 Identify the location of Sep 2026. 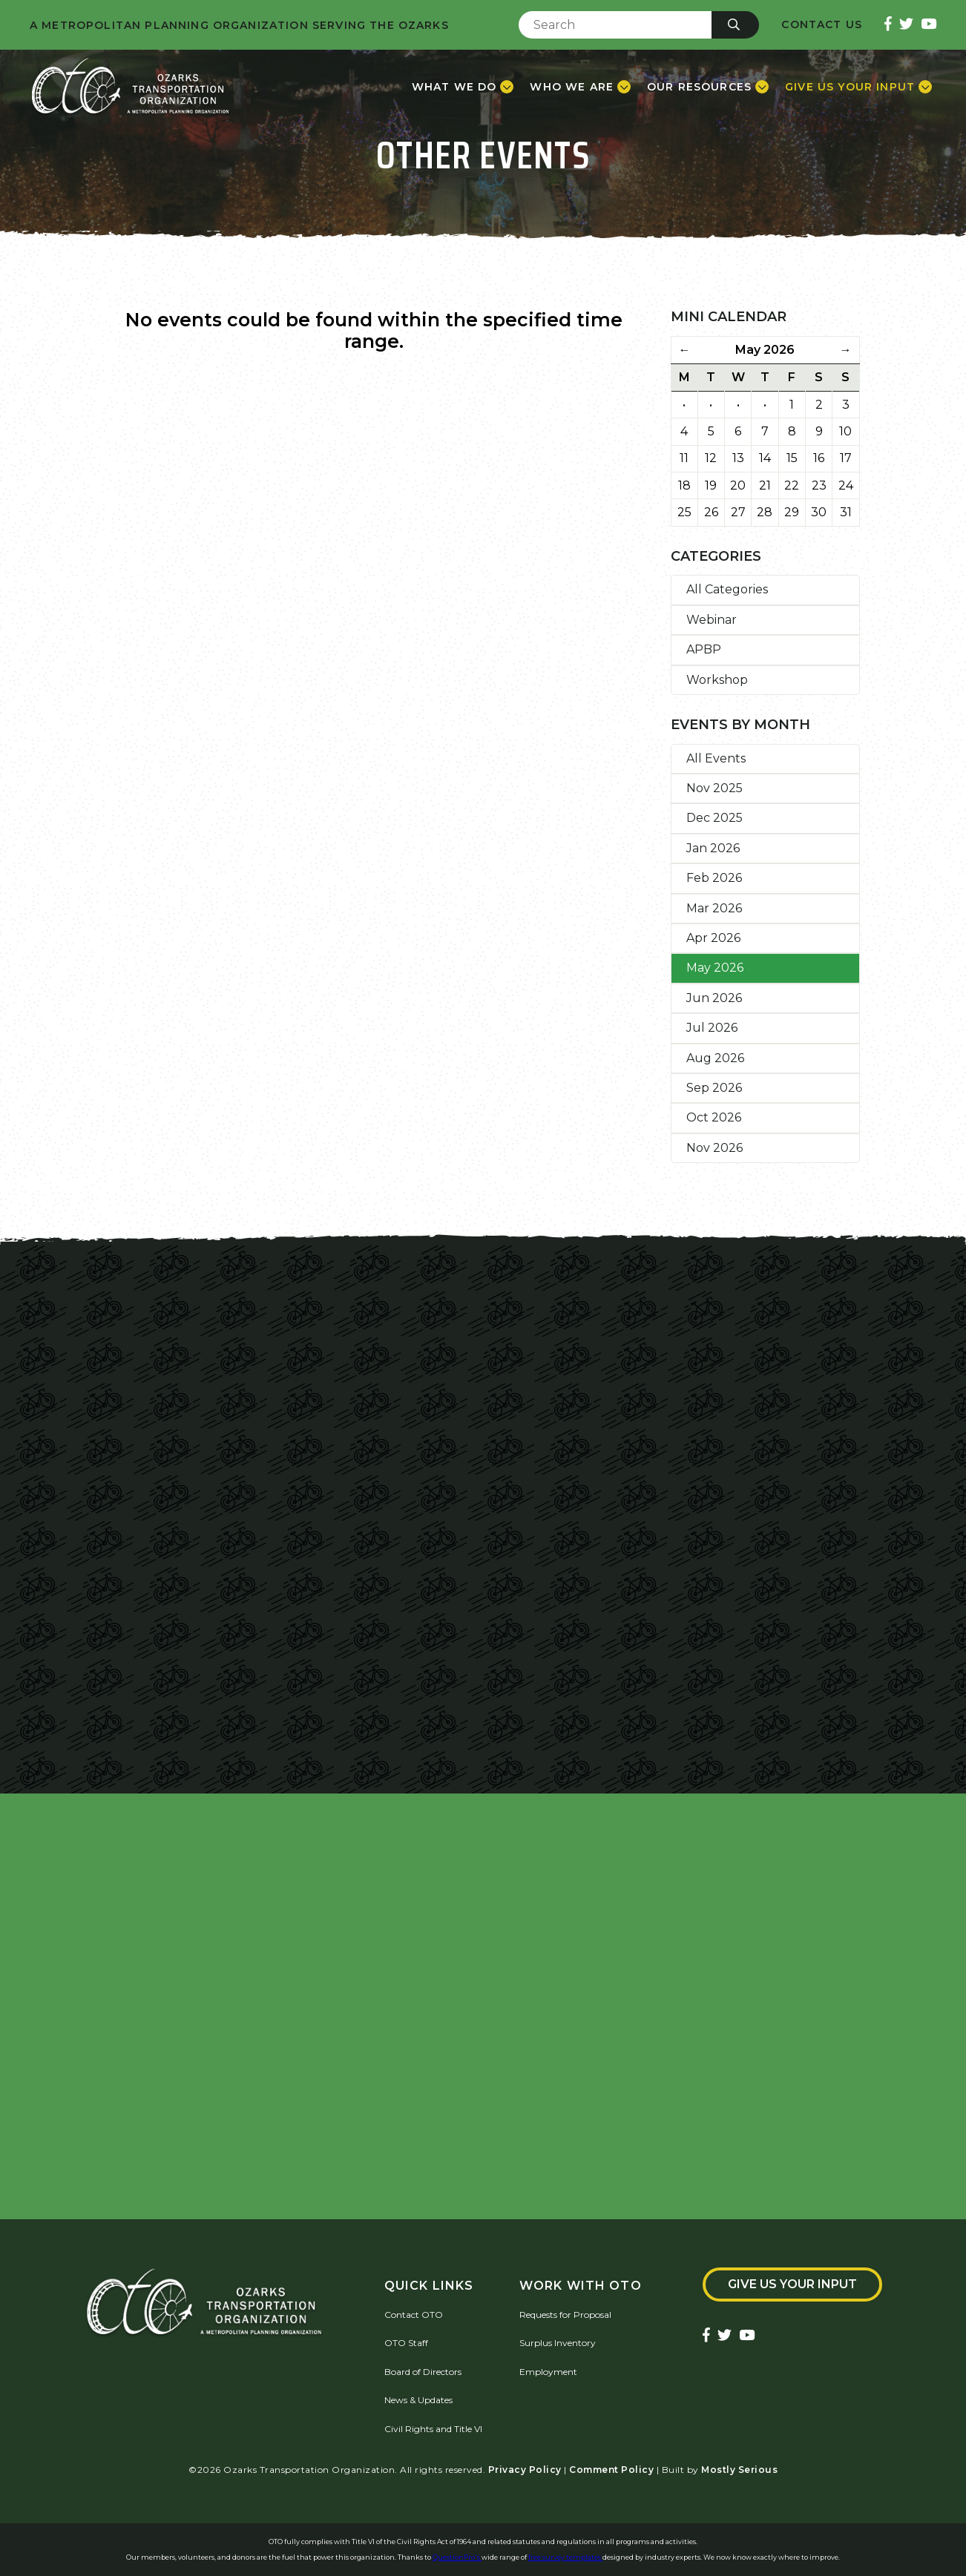
(714, 1088).